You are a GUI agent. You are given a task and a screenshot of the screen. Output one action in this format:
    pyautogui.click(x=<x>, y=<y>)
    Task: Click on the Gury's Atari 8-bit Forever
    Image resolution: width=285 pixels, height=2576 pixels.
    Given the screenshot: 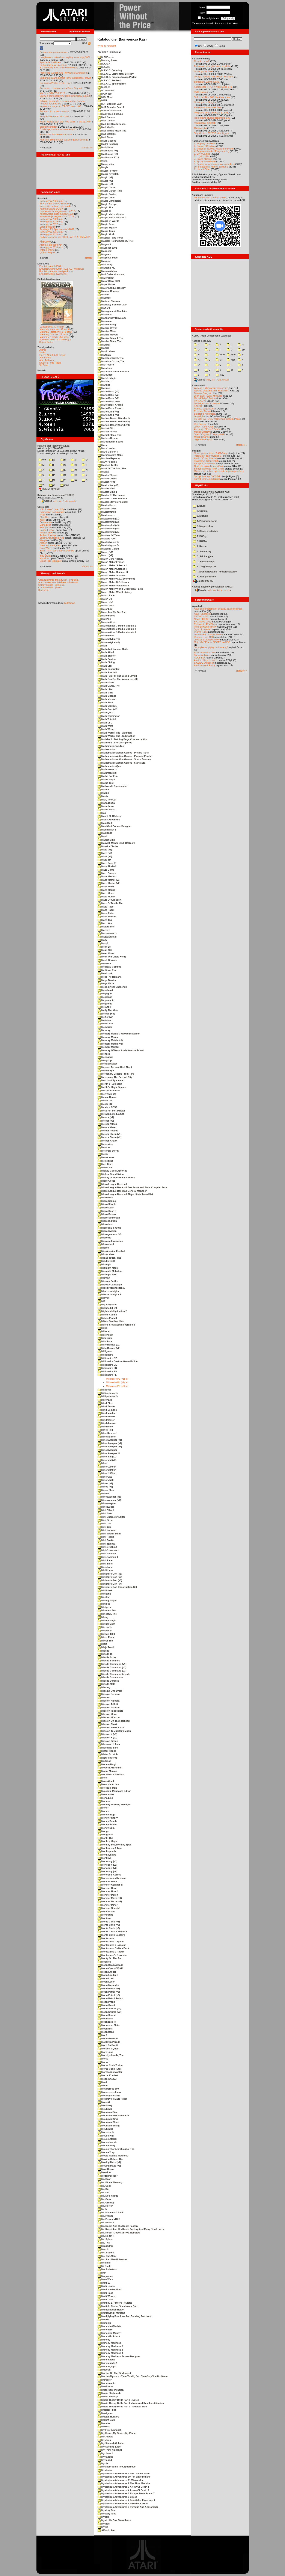 What is the action you would take?
    pyautogui.click(x=52, y=355)
    